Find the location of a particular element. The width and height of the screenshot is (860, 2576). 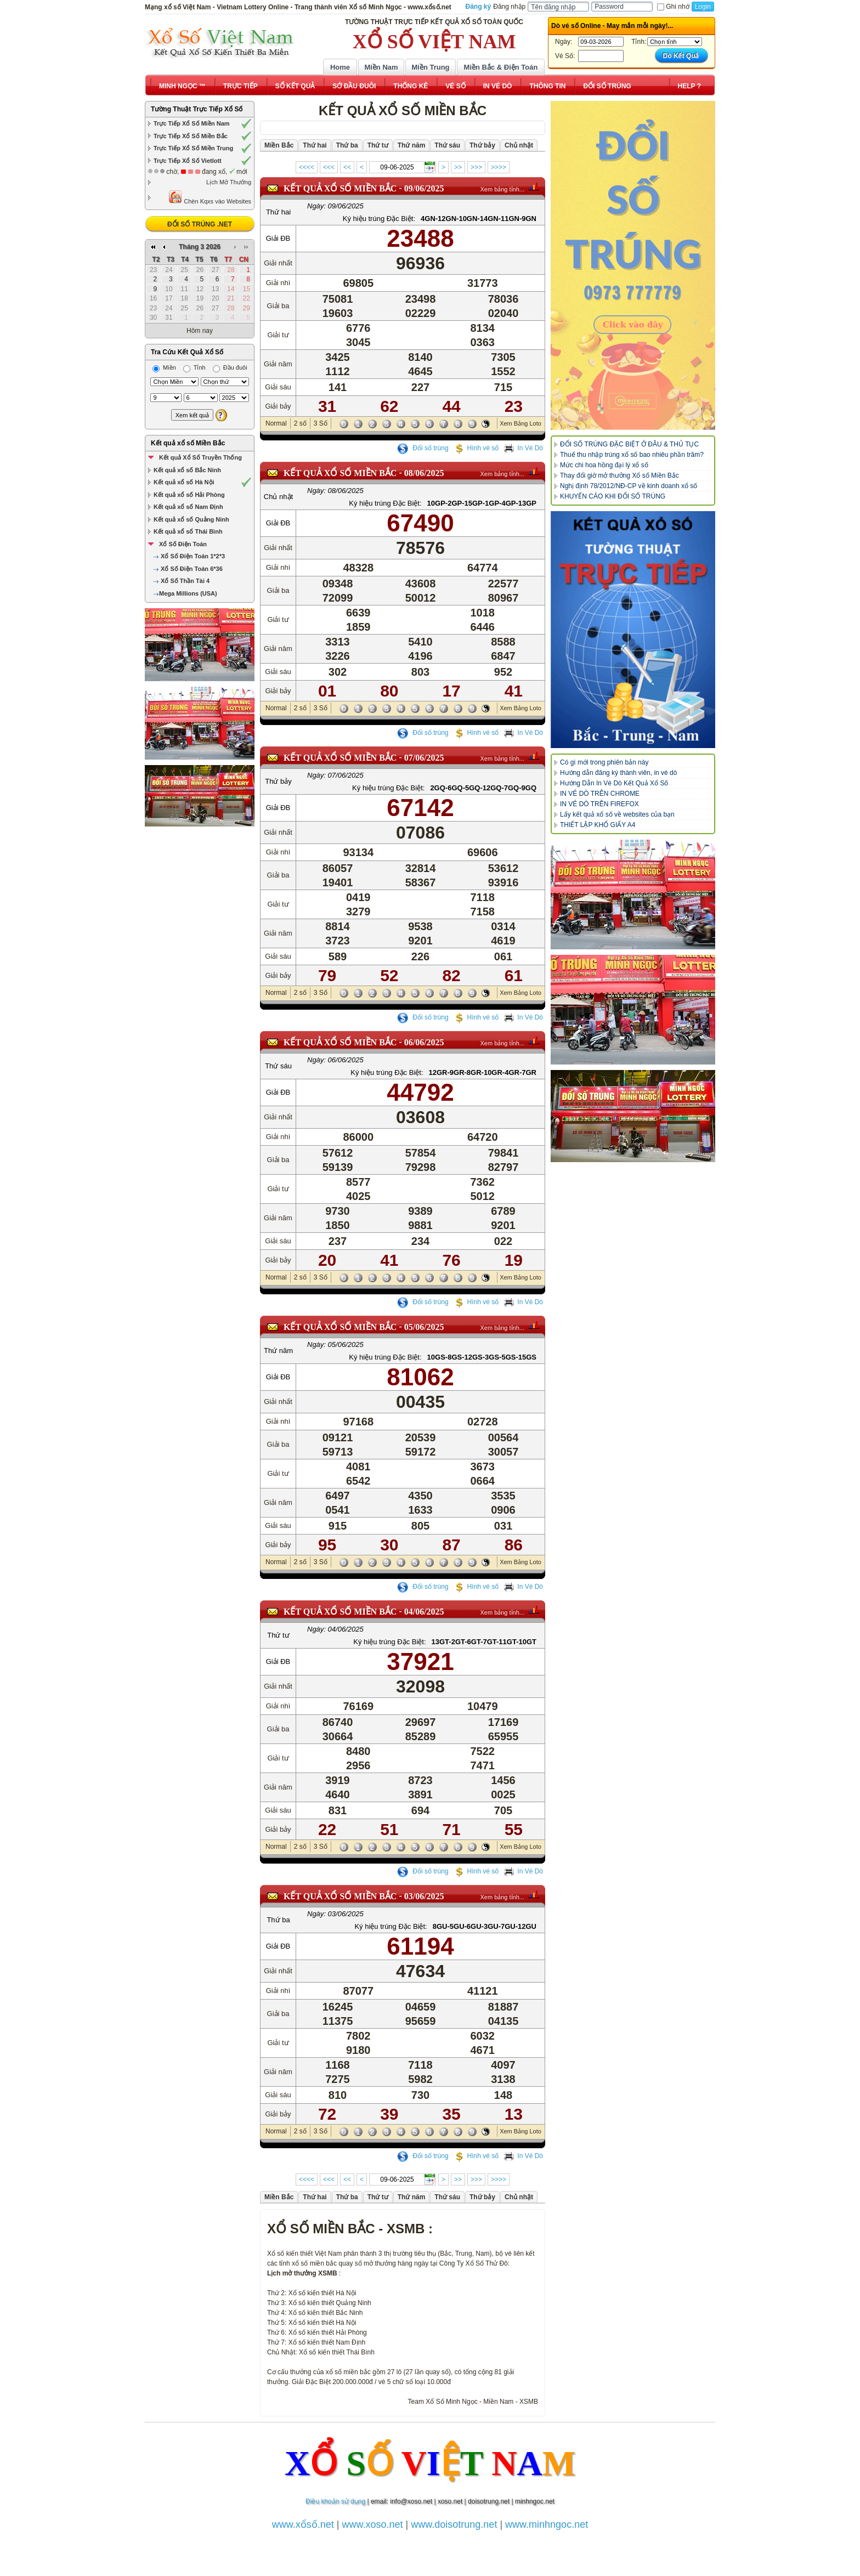

Đăng ký is located at coordinates (478, 6).